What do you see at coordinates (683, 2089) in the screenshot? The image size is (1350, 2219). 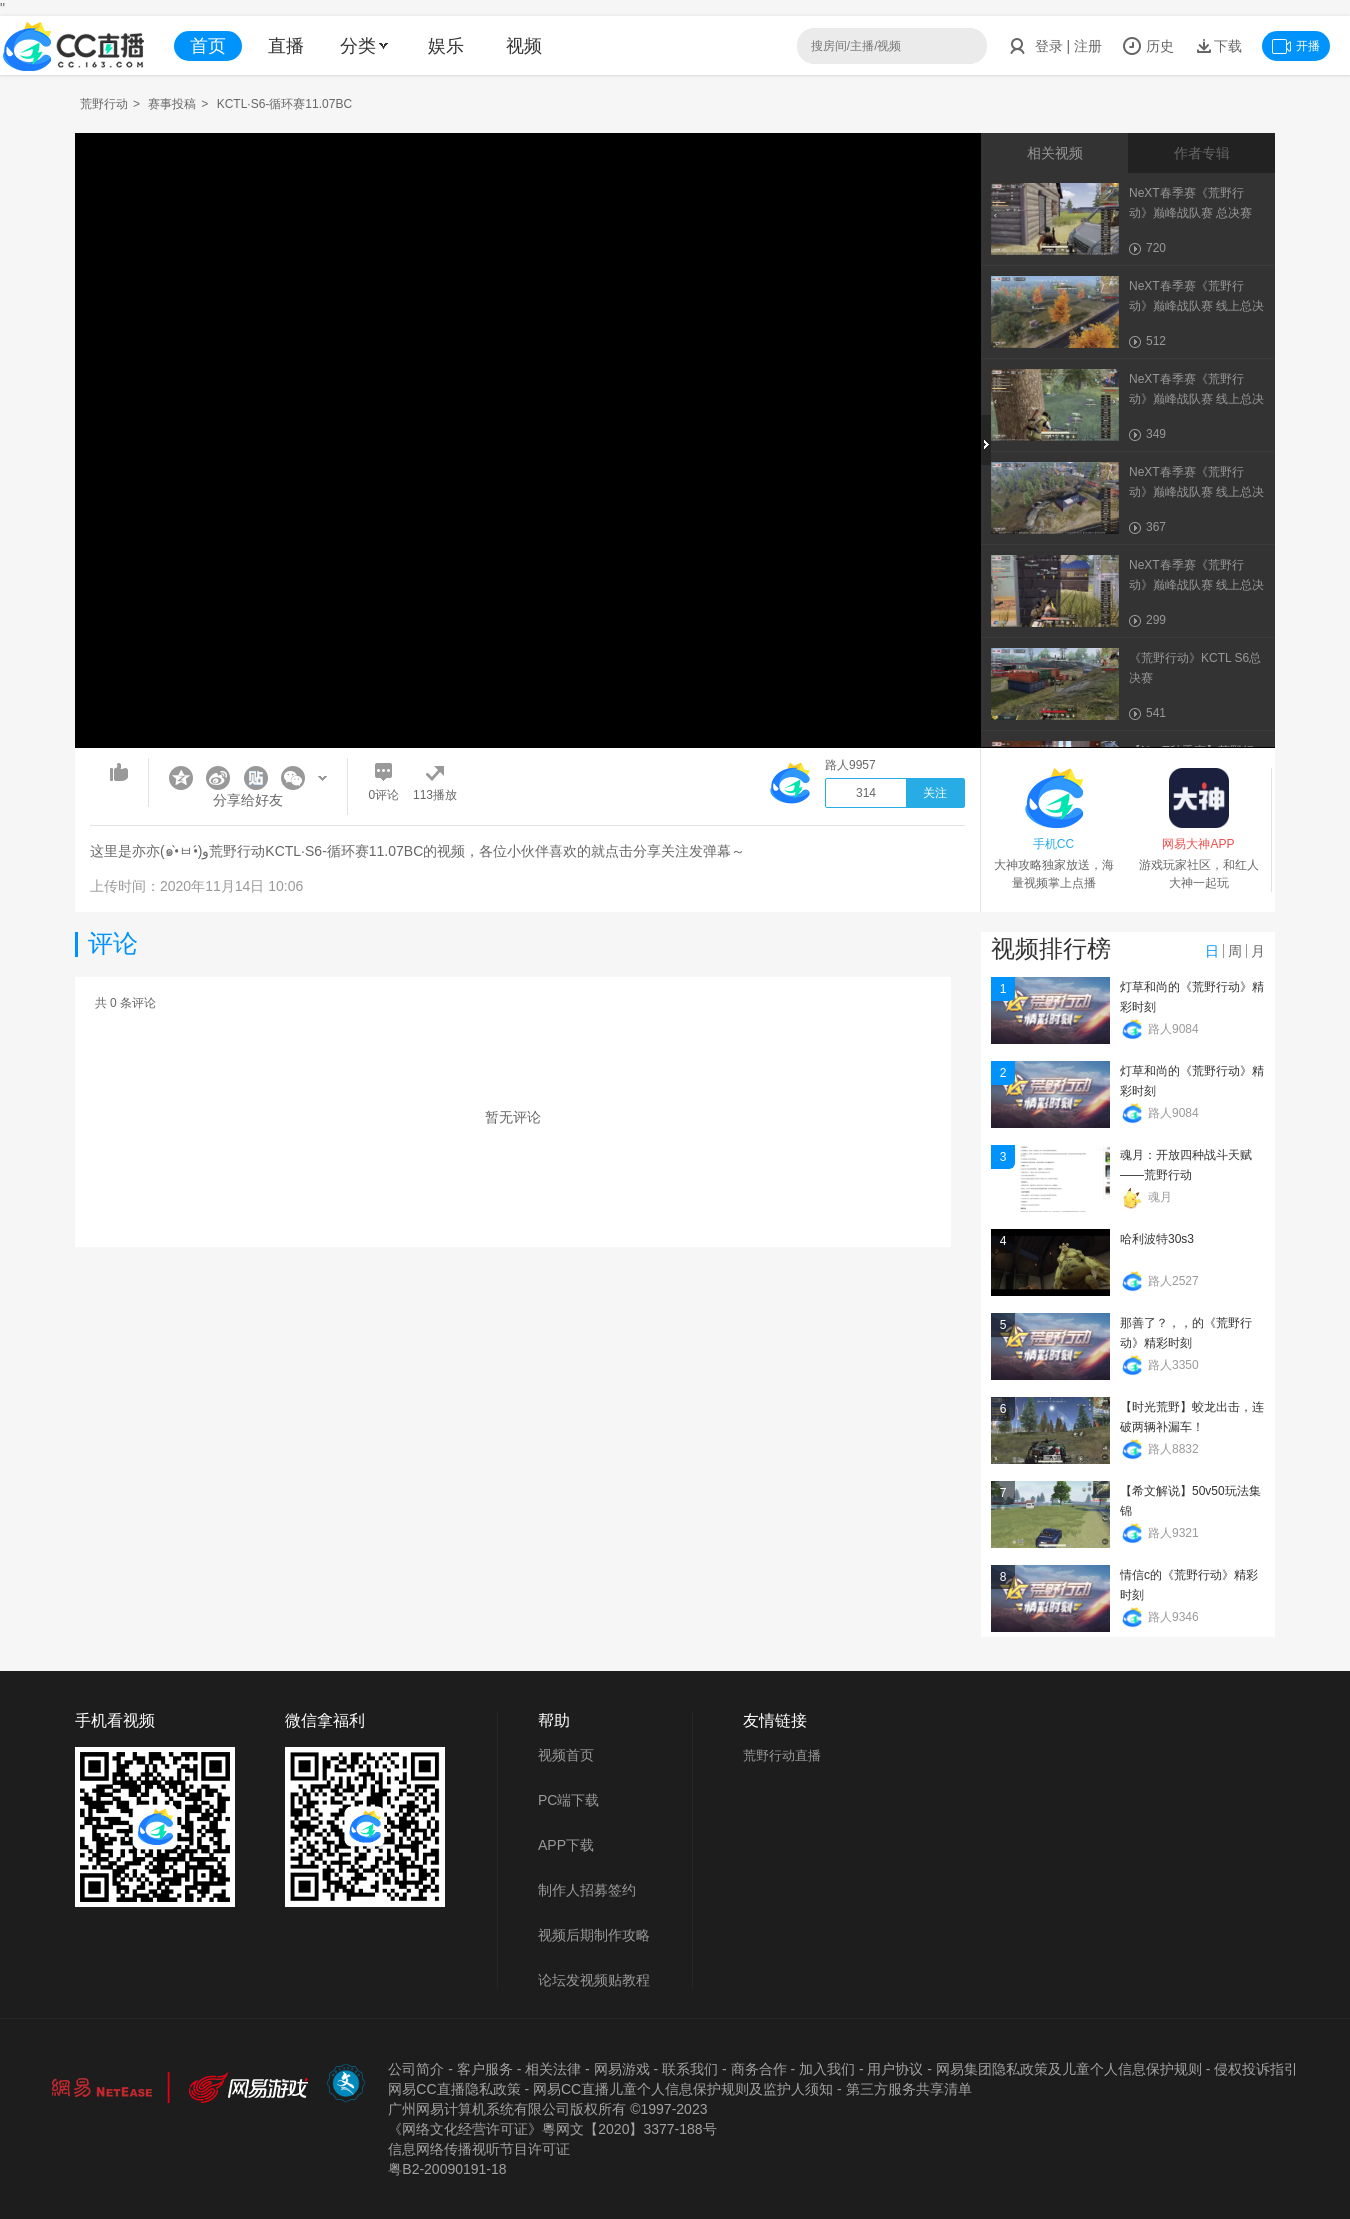 I see `网易CC直播儿童个人信息保护规则及监护人须知` at bounding box center [683, 2089].